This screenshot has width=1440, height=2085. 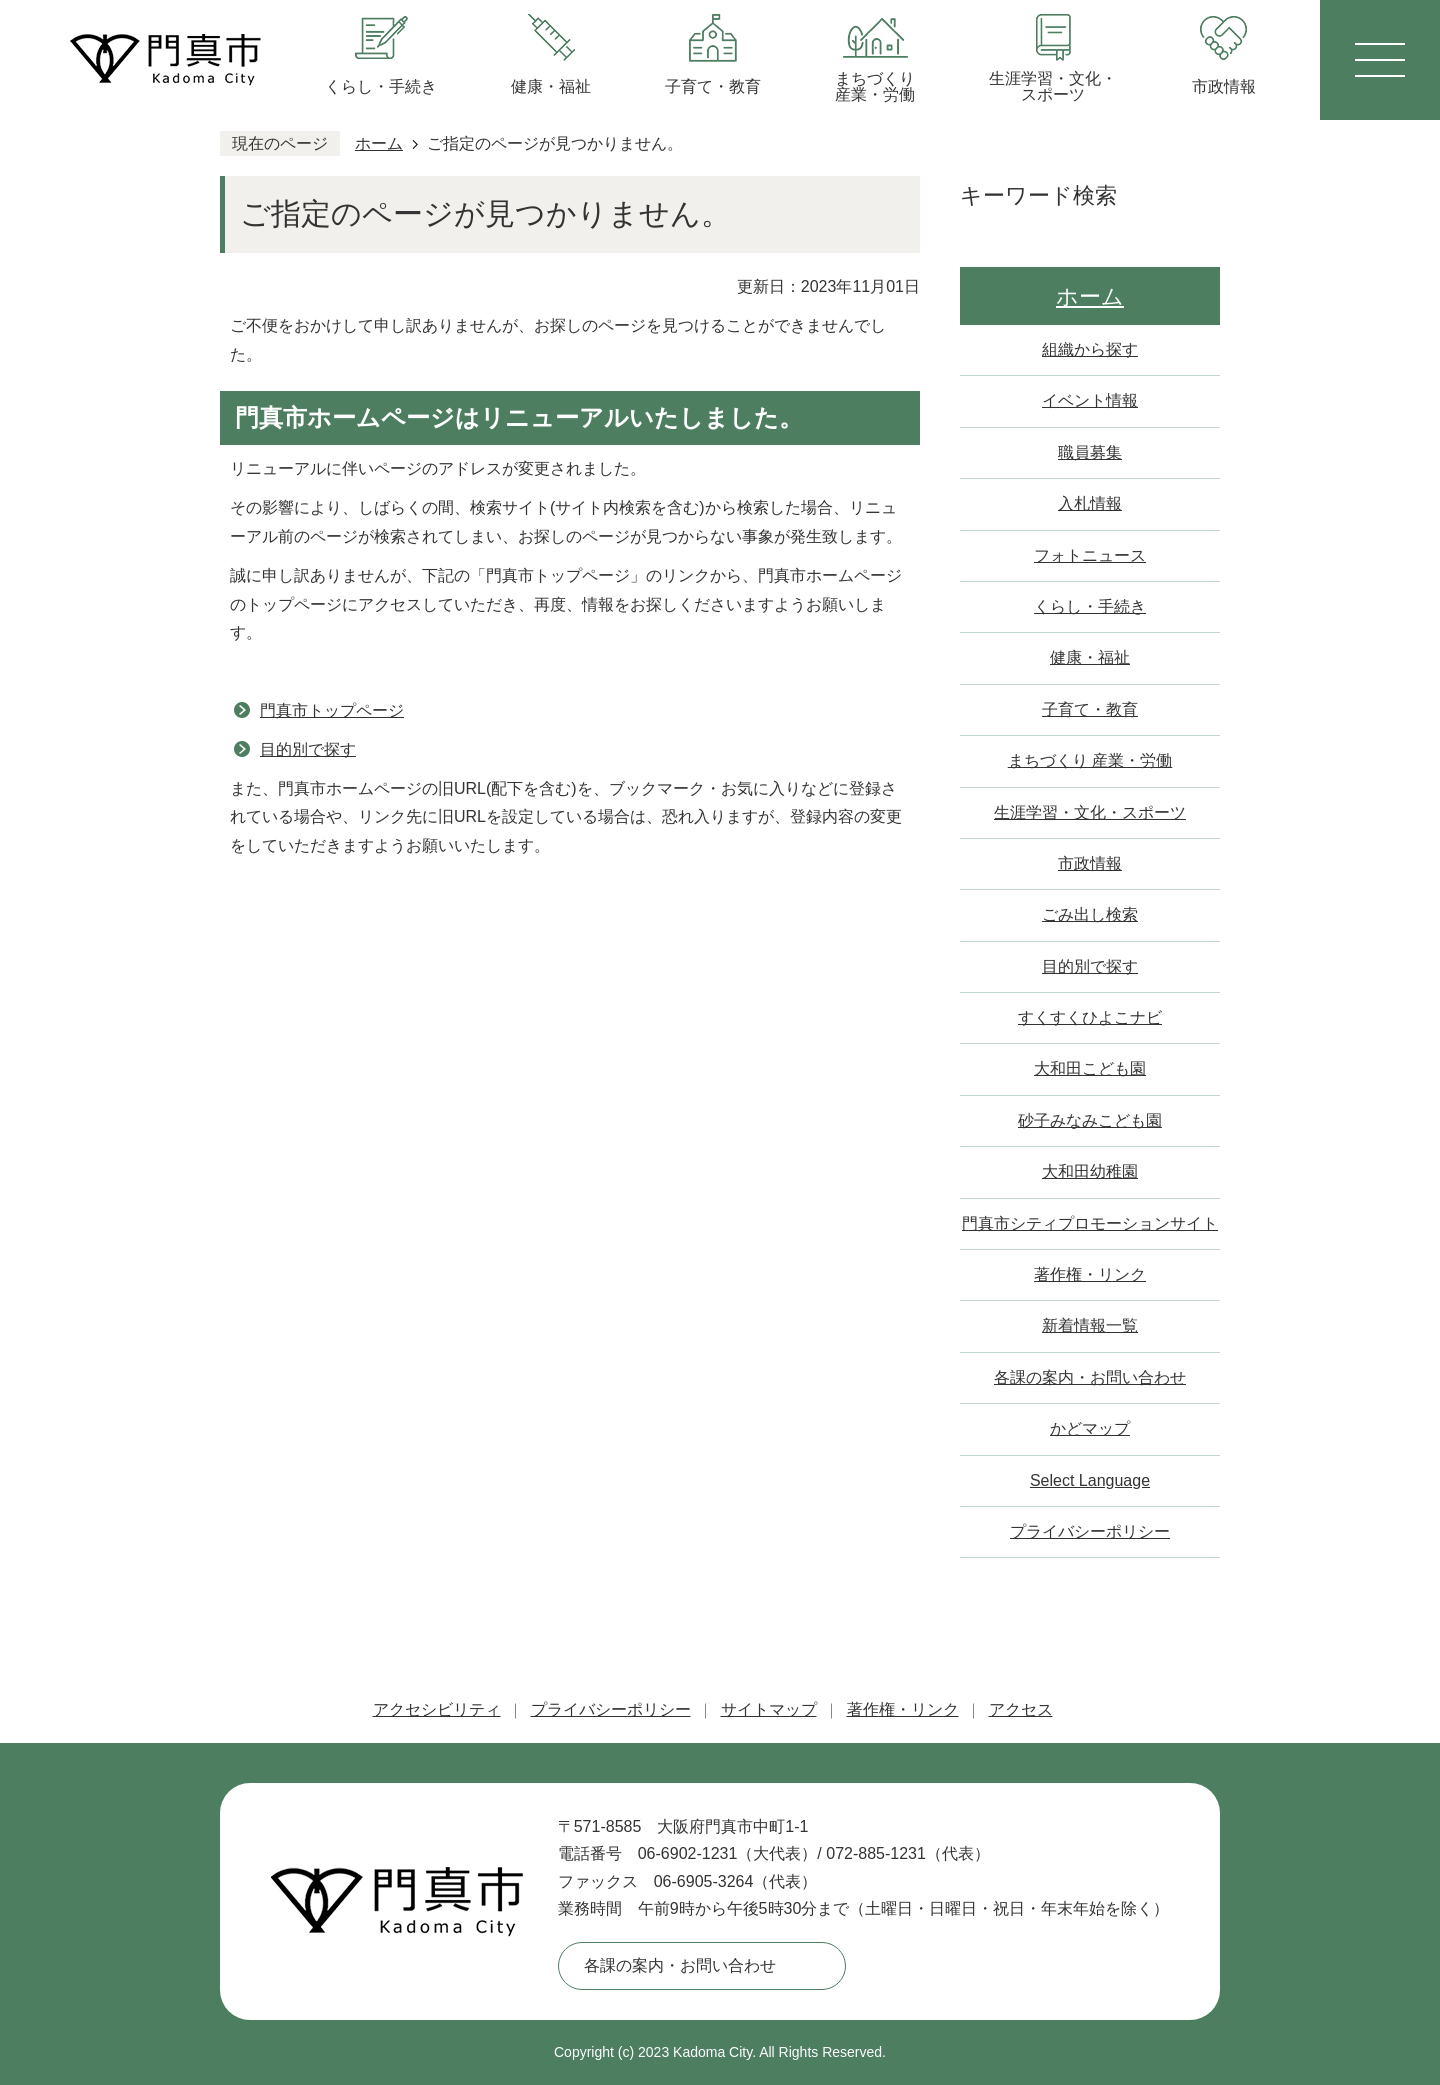 I want to click on 新着情報一覧, so click(x=1090, y=1325).